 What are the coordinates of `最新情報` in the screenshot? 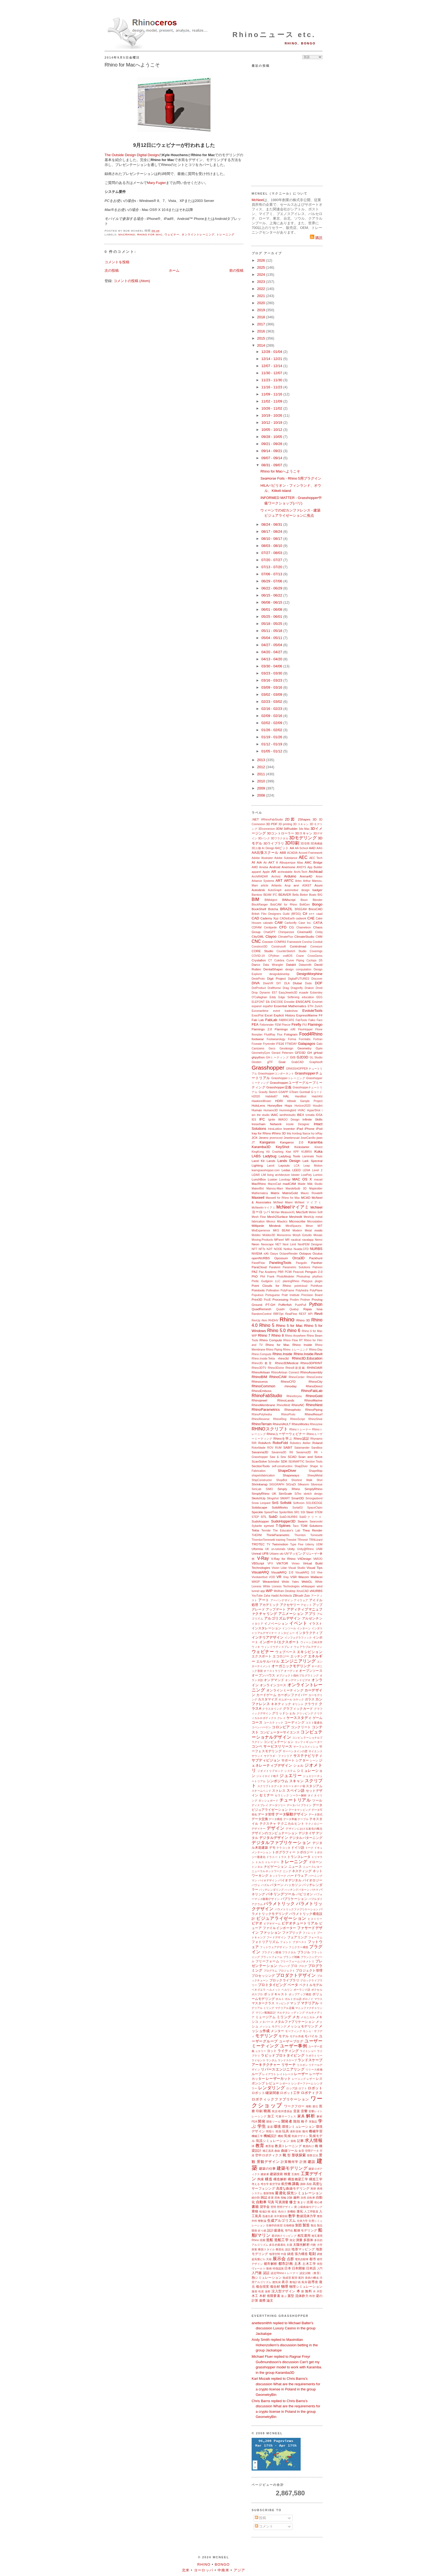 It's located at (268, 2193).